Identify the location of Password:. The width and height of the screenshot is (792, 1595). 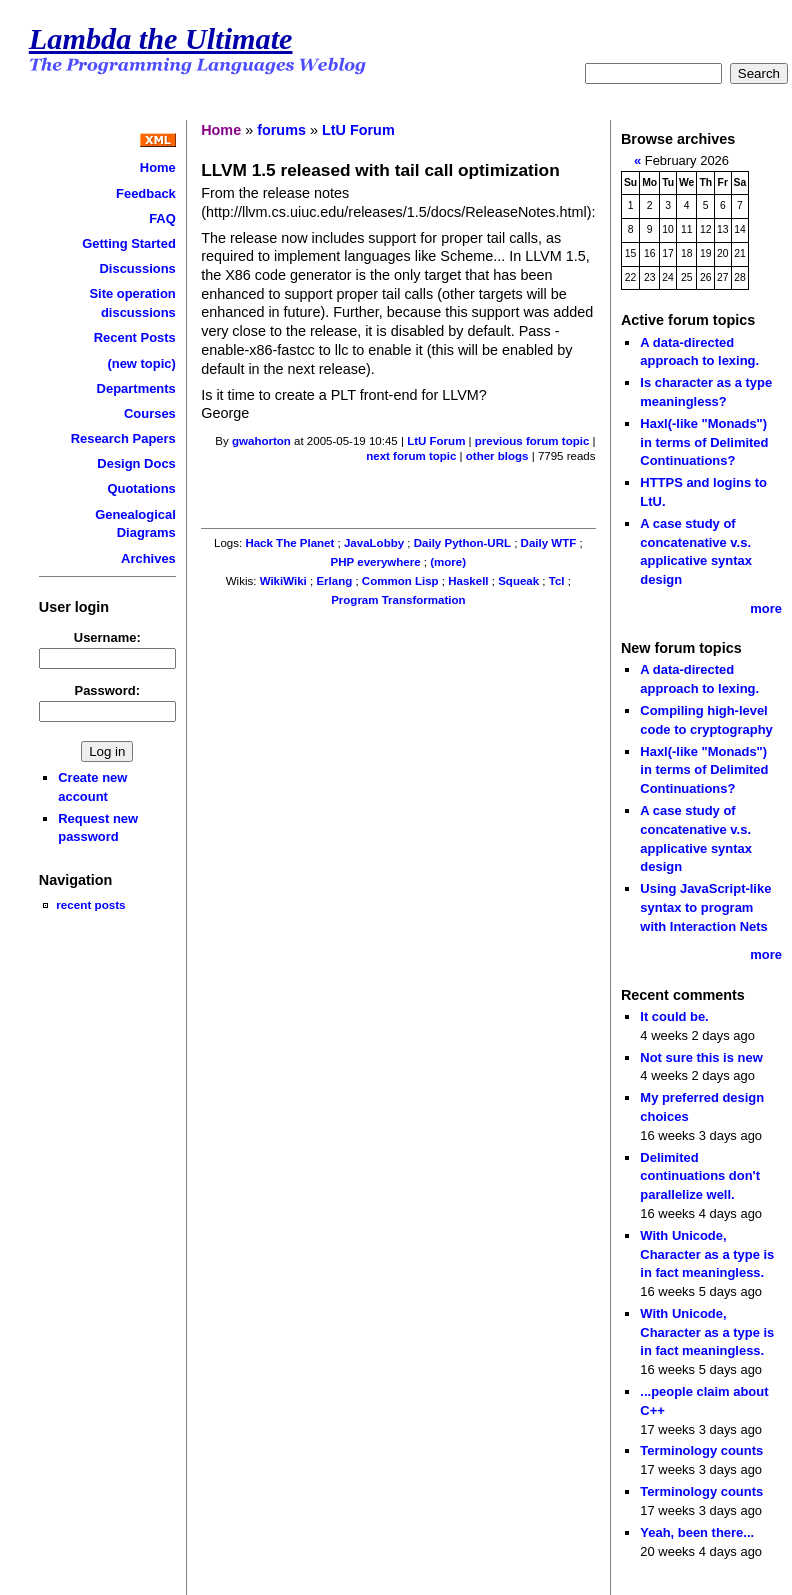
(108, 690).